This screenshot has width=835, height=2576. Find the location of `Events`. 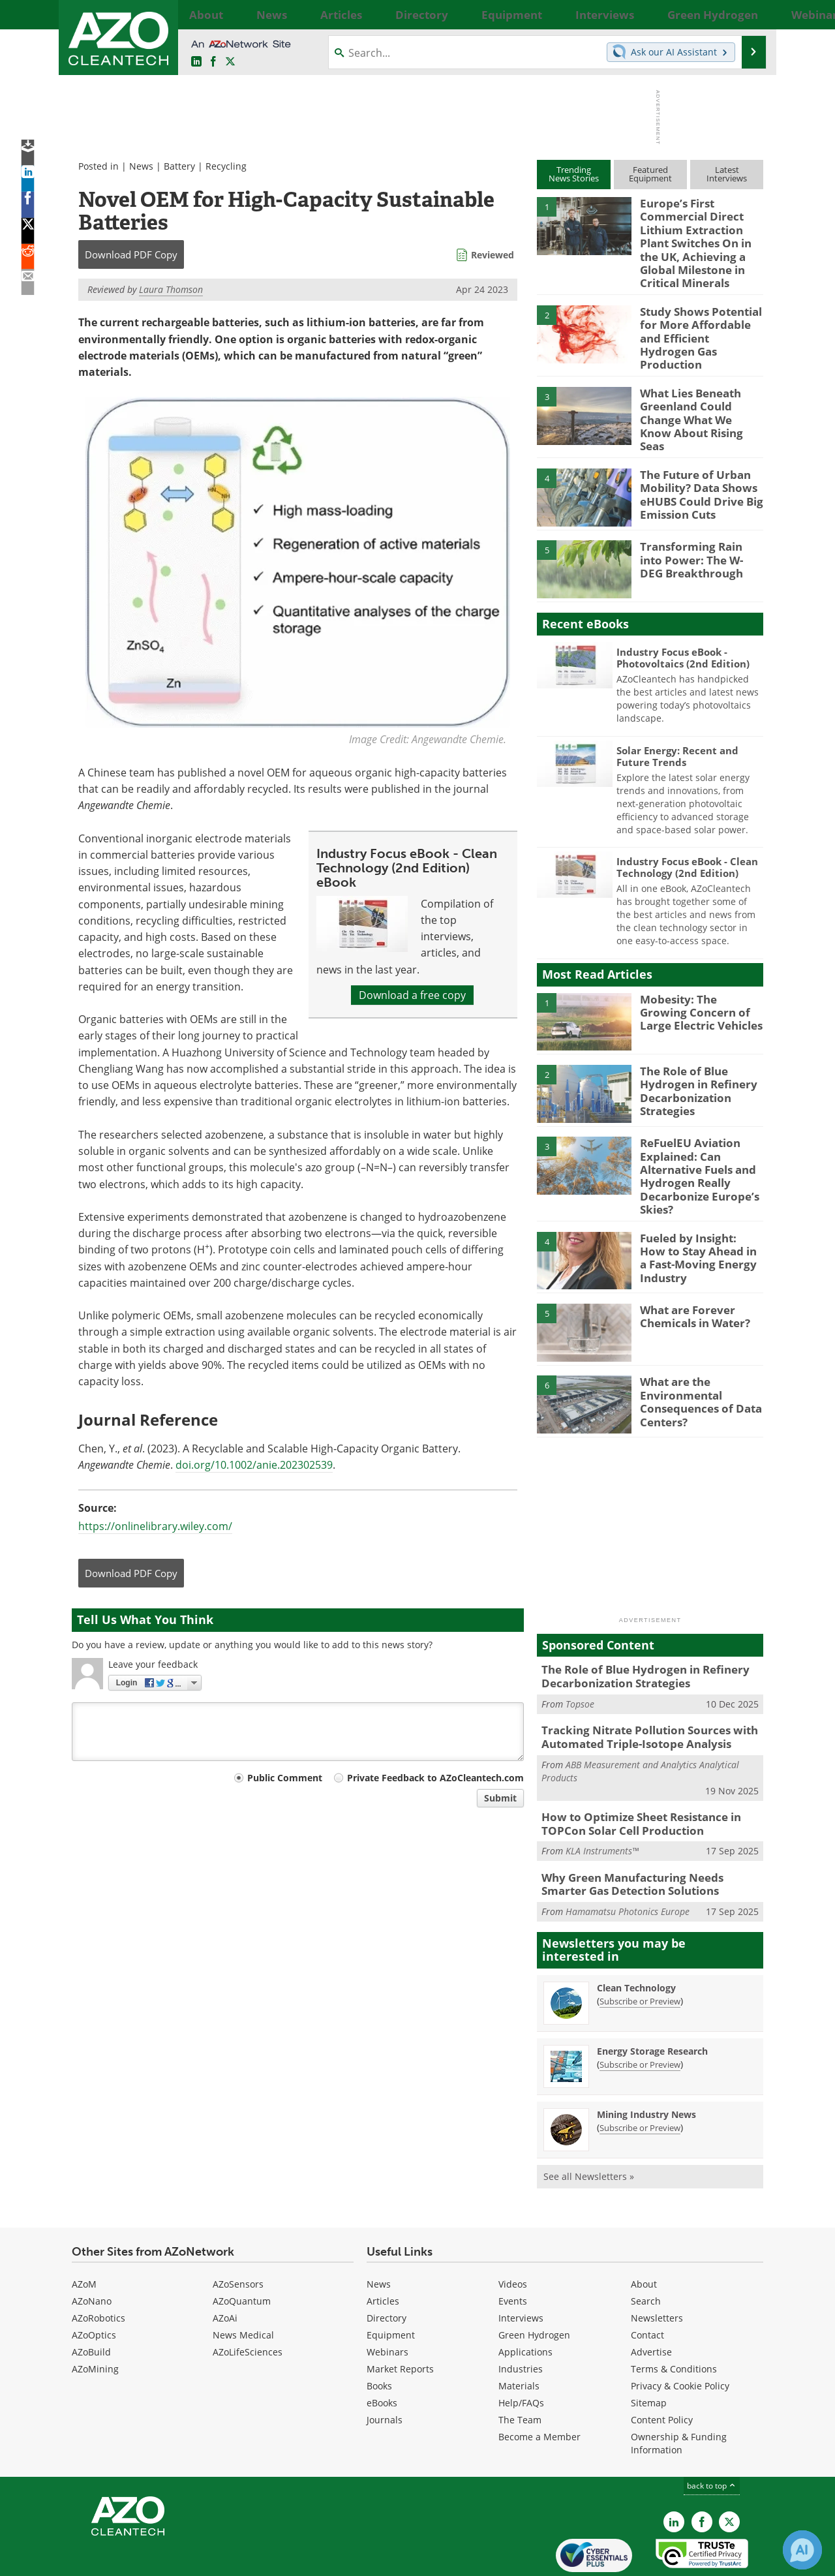

Events is located at coordinates (512, 2249).